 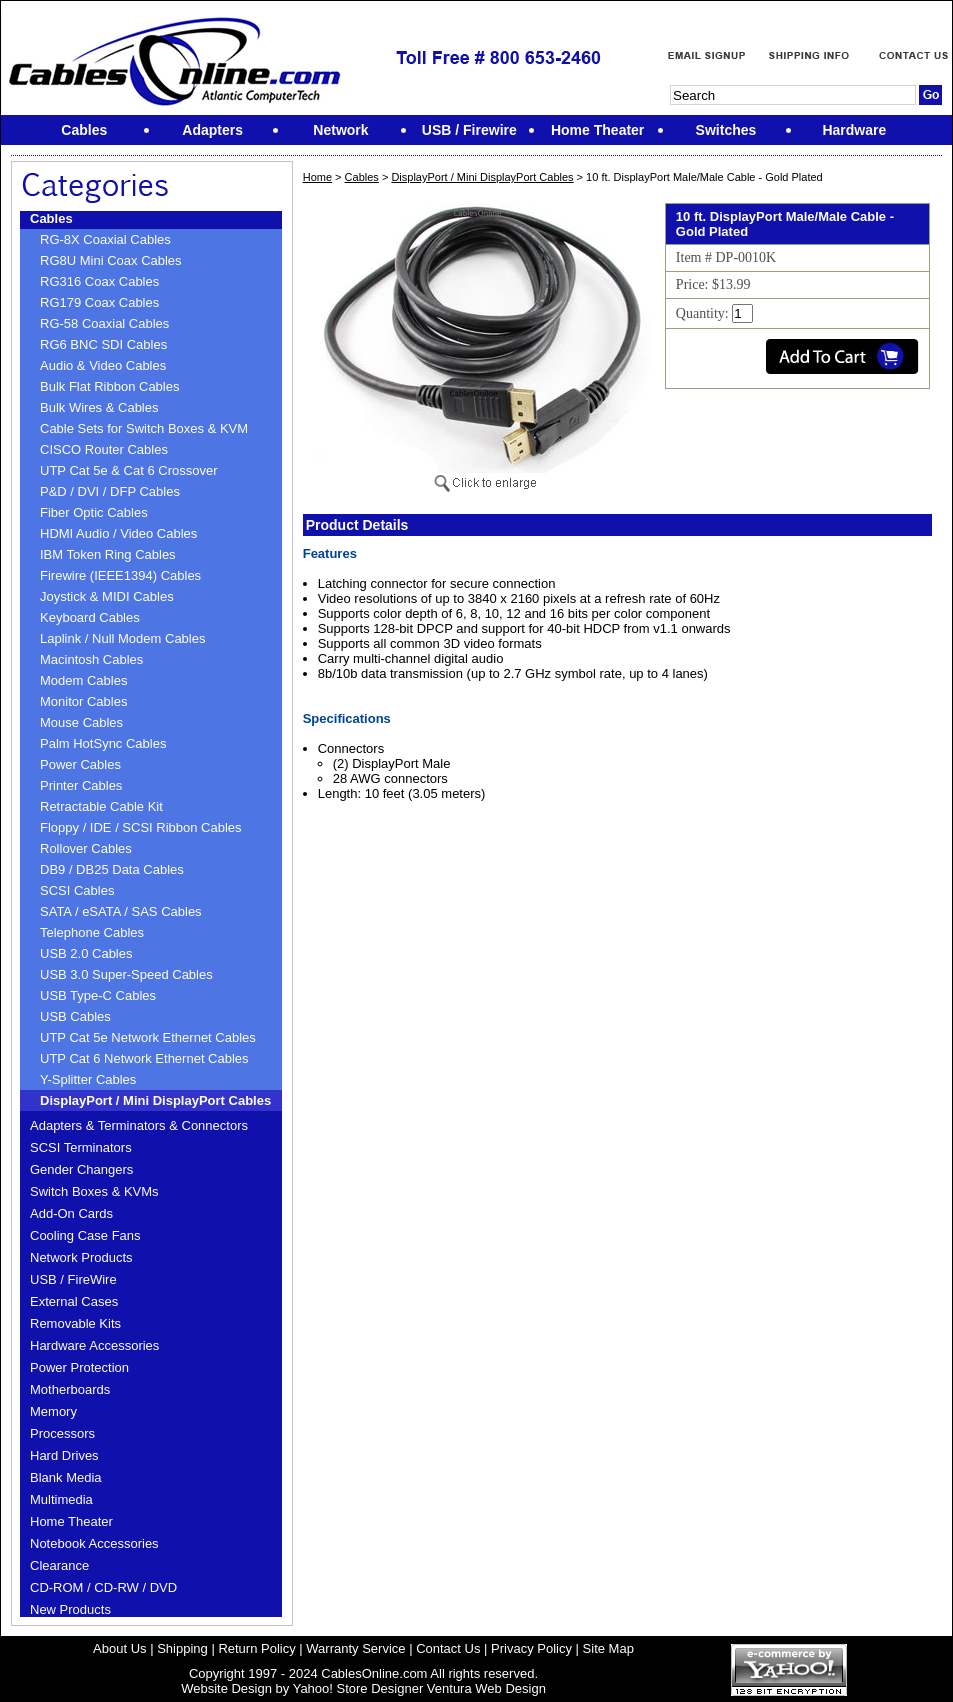 What do you see at coordinates (77, 890) in the screenshot?
I see `SCSI Cables` at bounding box center [77, 890].